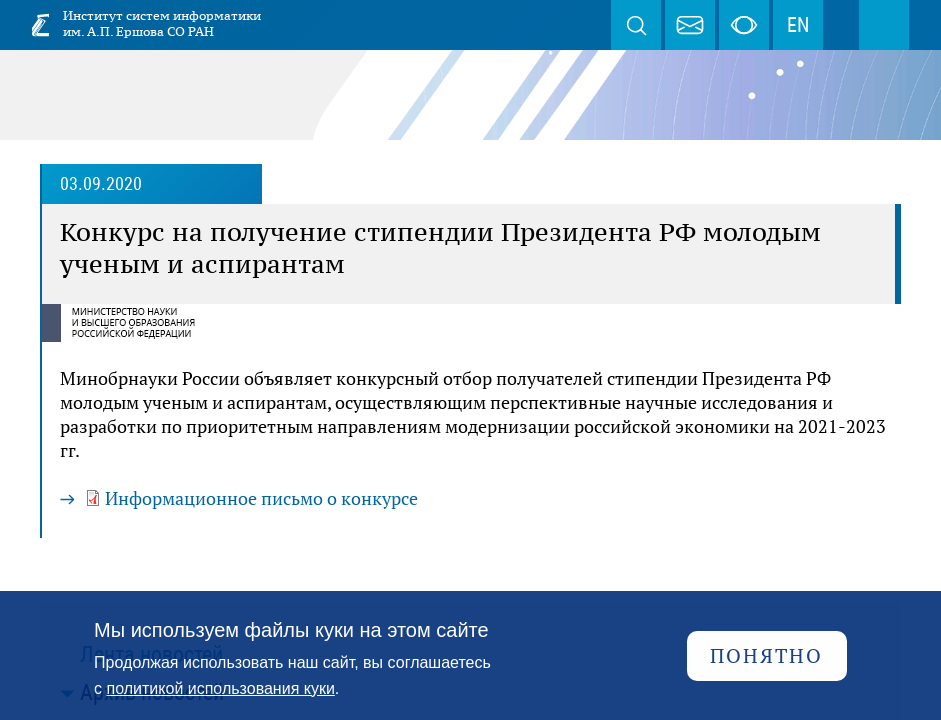 The height and width of the screenshot is (720, 941). Describe the element at coordinates (798, 25) in the screenshot. I see `EN` at that location.